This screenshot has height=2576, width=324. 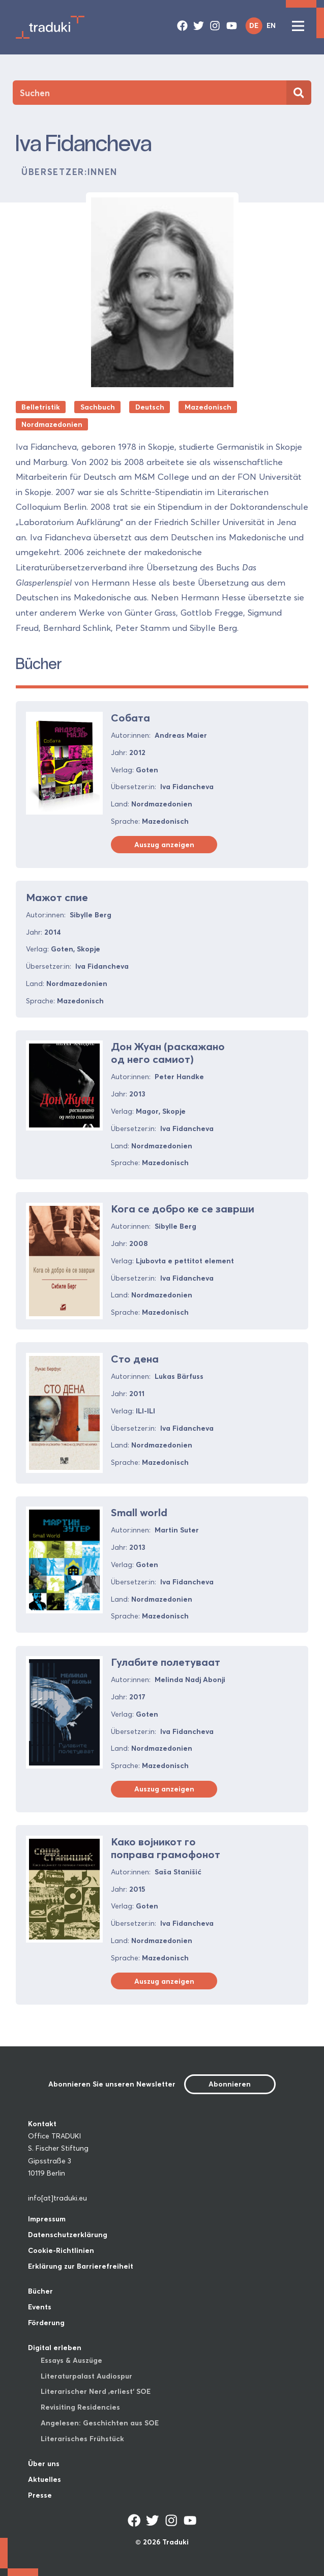 I want to click on EN, so click(x=271, y=25).